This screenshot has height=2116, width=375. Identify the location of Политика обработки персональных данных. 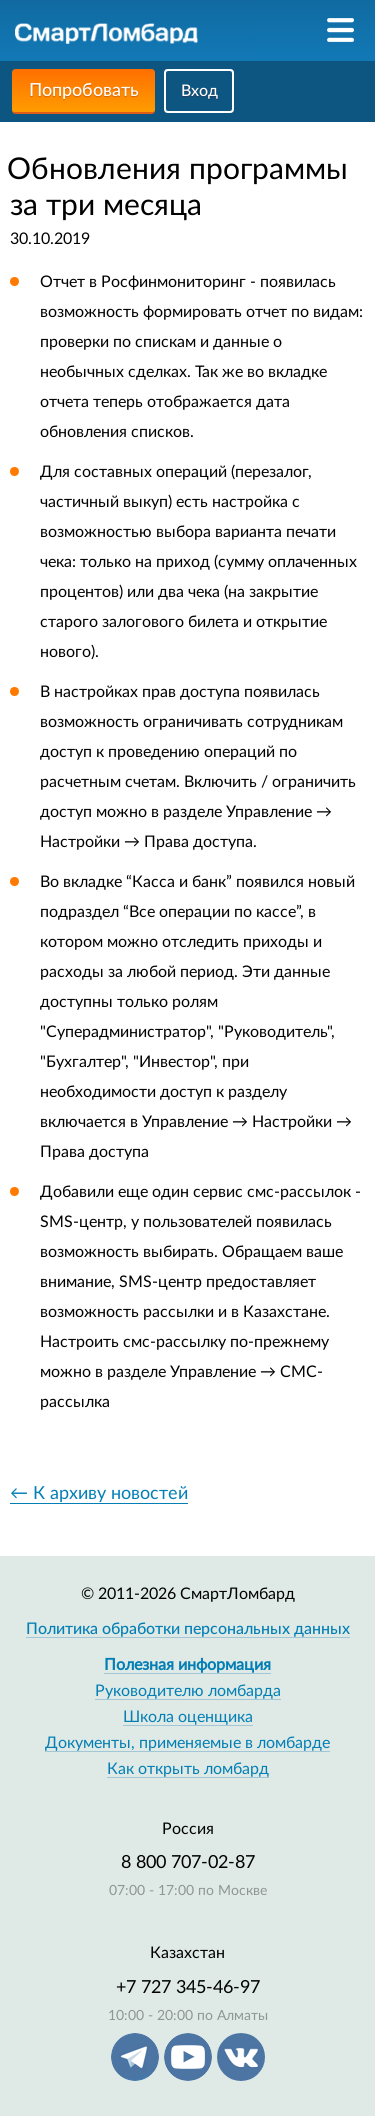
(188, 1629).